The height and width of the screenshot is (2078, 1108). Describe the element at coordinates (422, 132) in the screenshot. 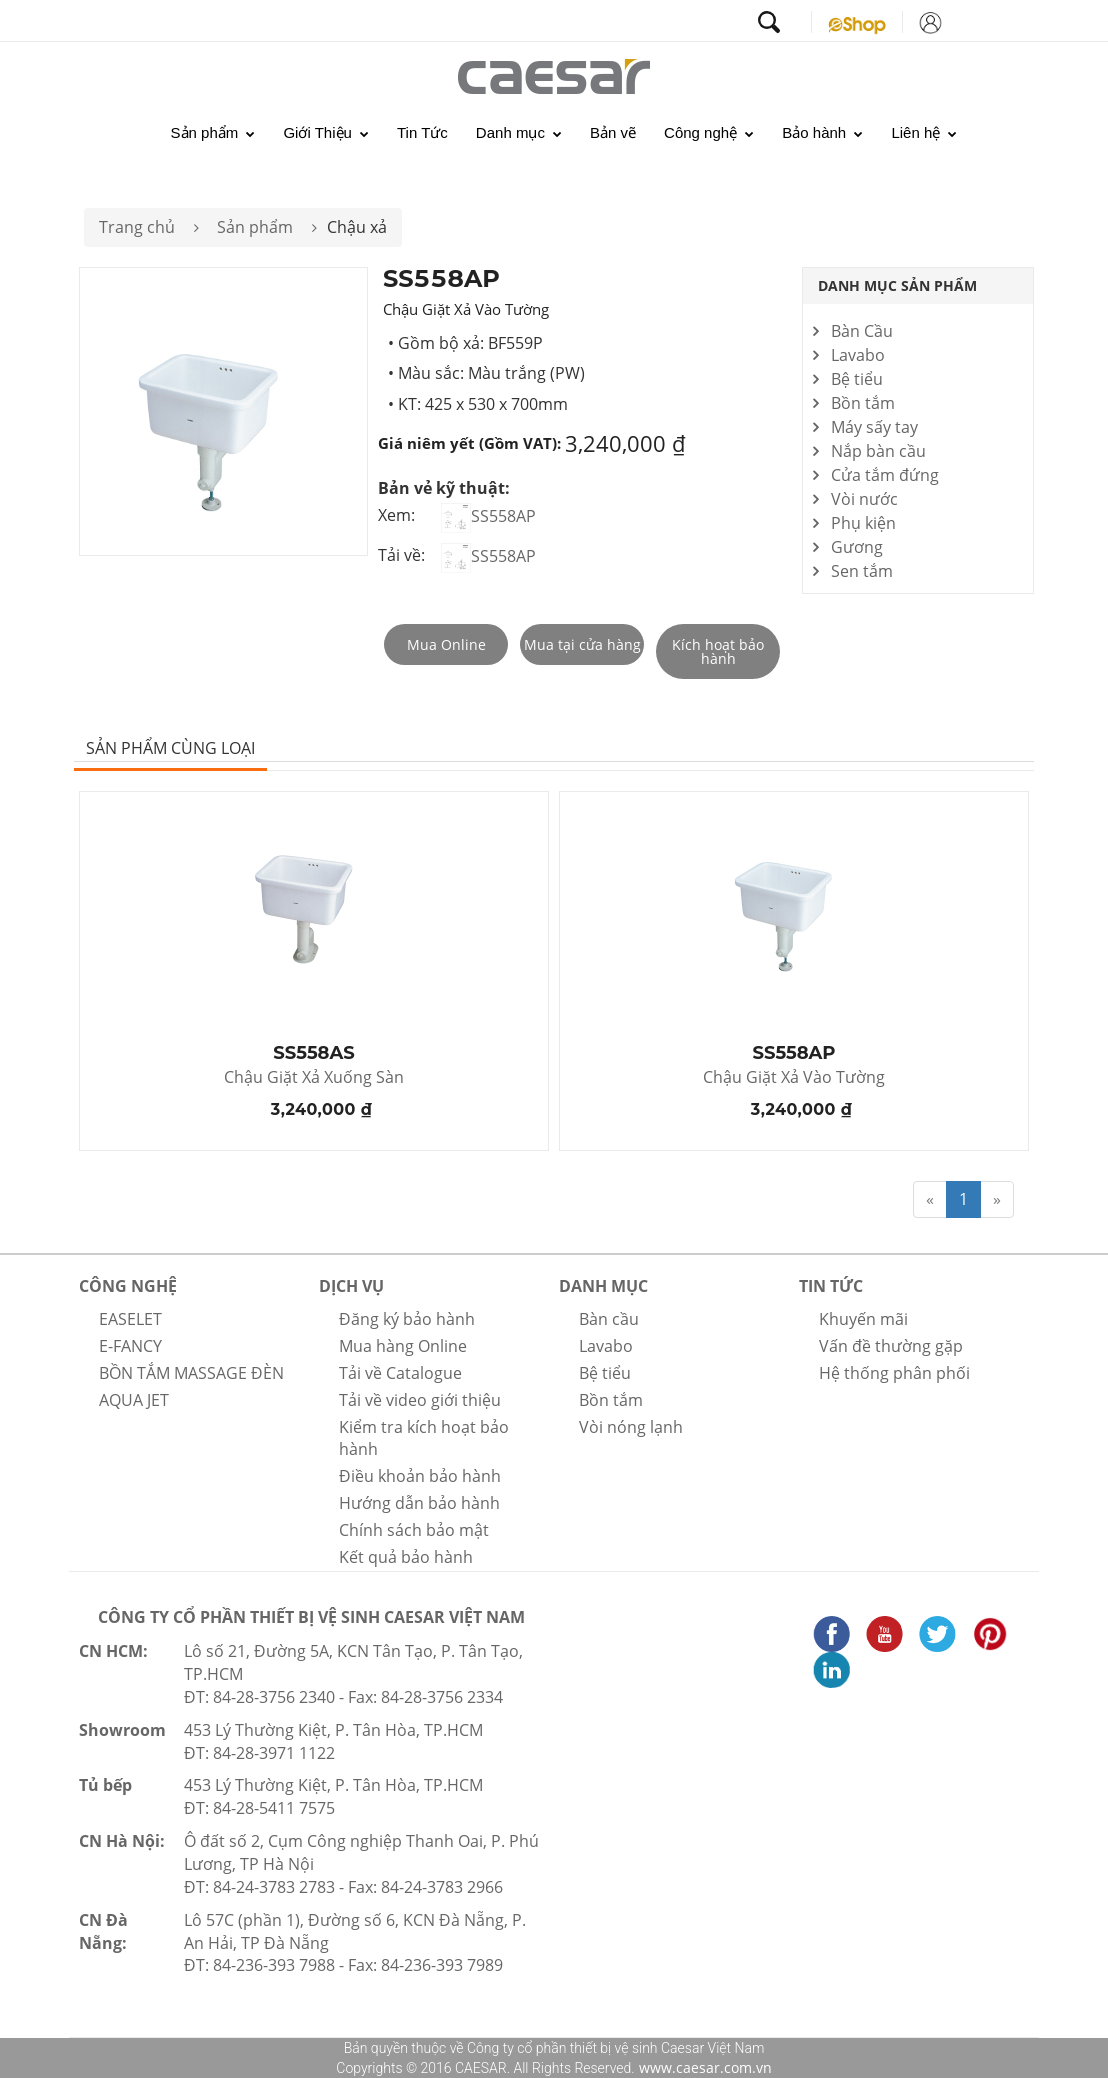

I see `Tin Tức` at that location.